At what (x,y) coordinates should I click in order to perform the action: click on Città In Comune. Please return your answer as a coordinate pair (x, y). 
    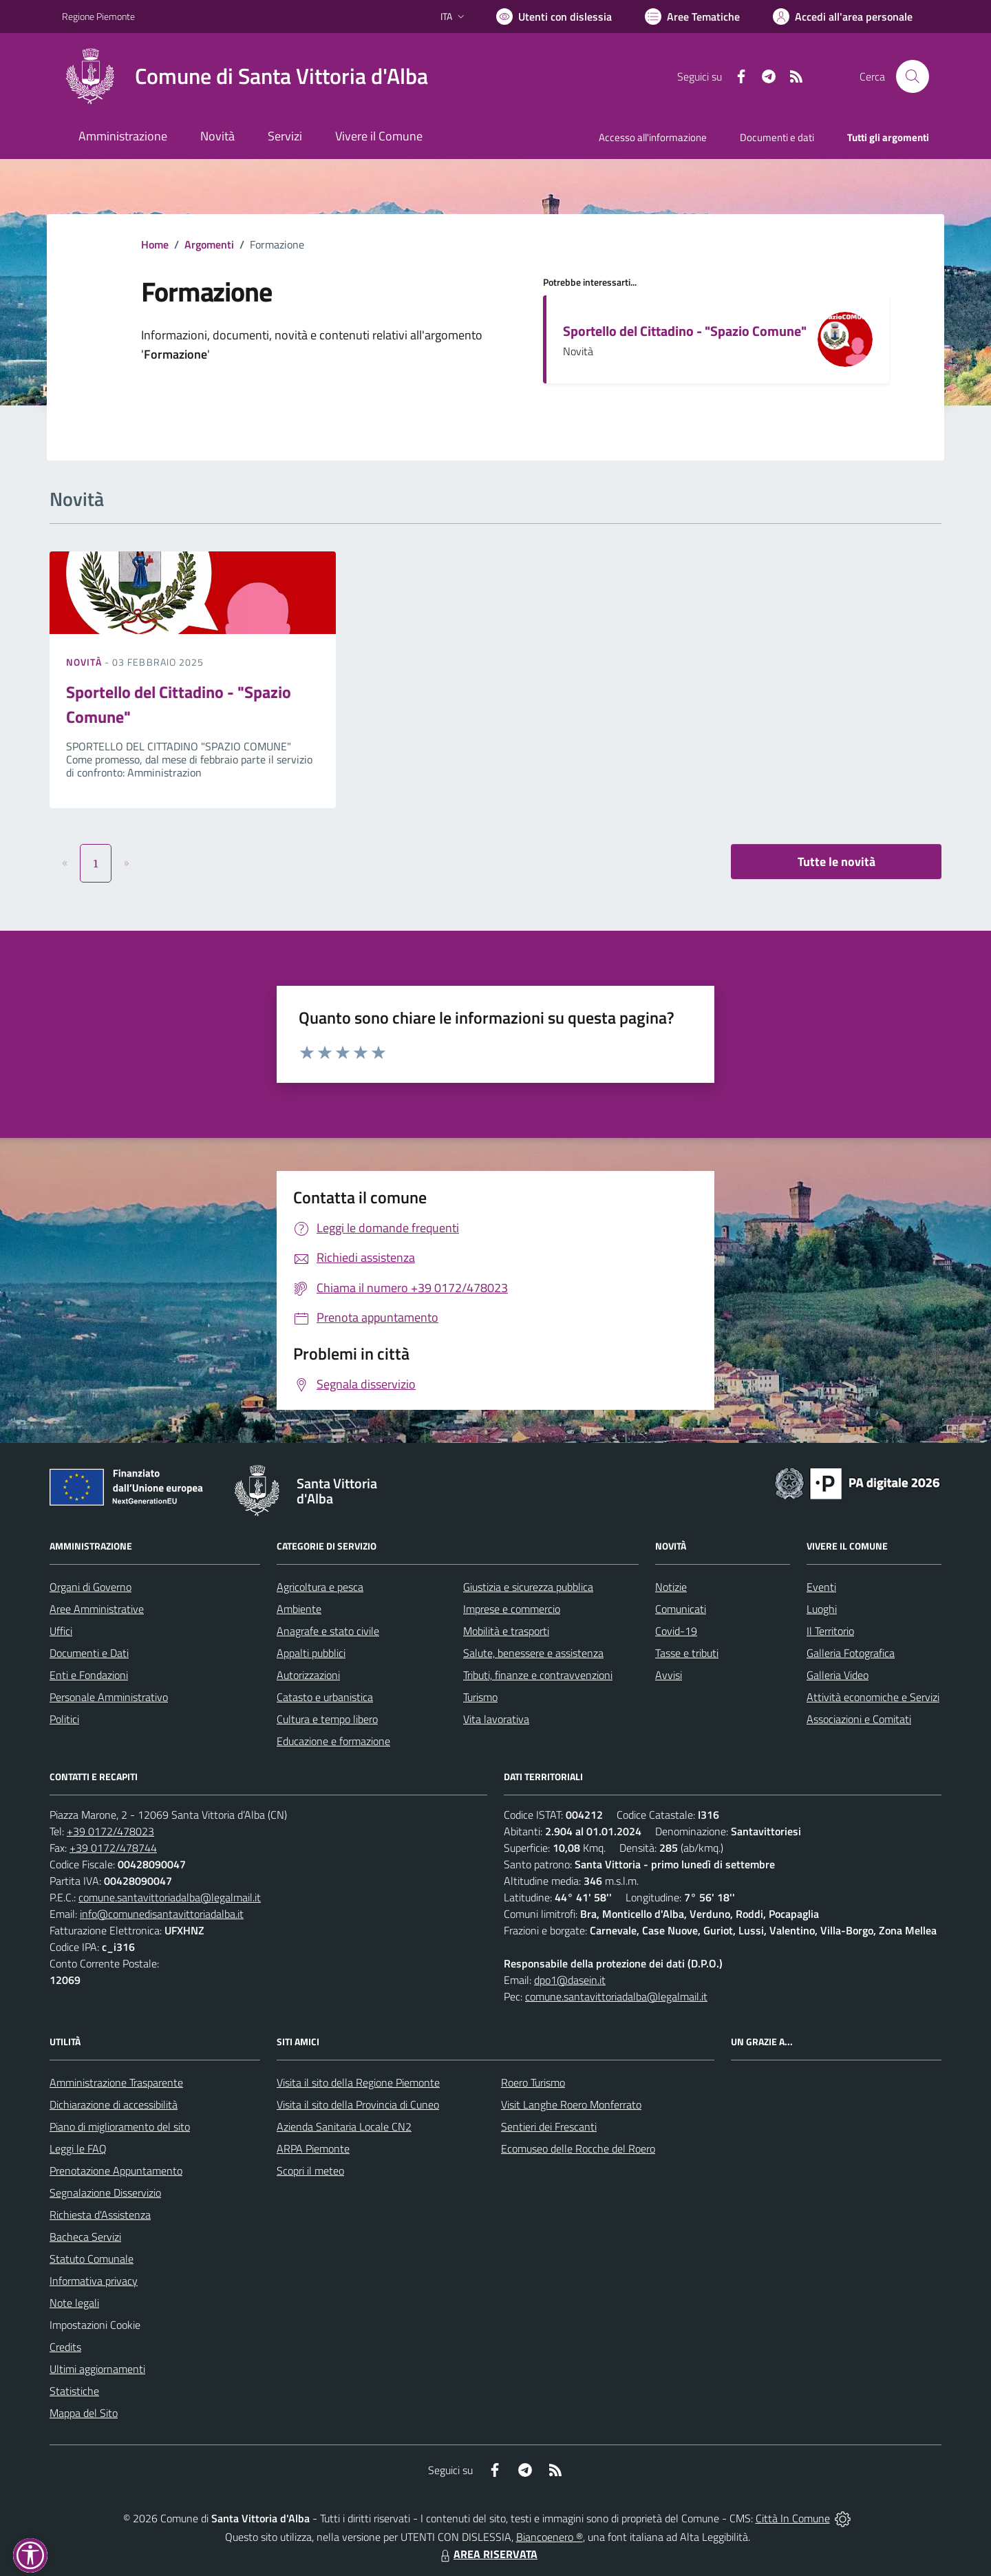
    Looking at the image, I should click on (793, 2518).